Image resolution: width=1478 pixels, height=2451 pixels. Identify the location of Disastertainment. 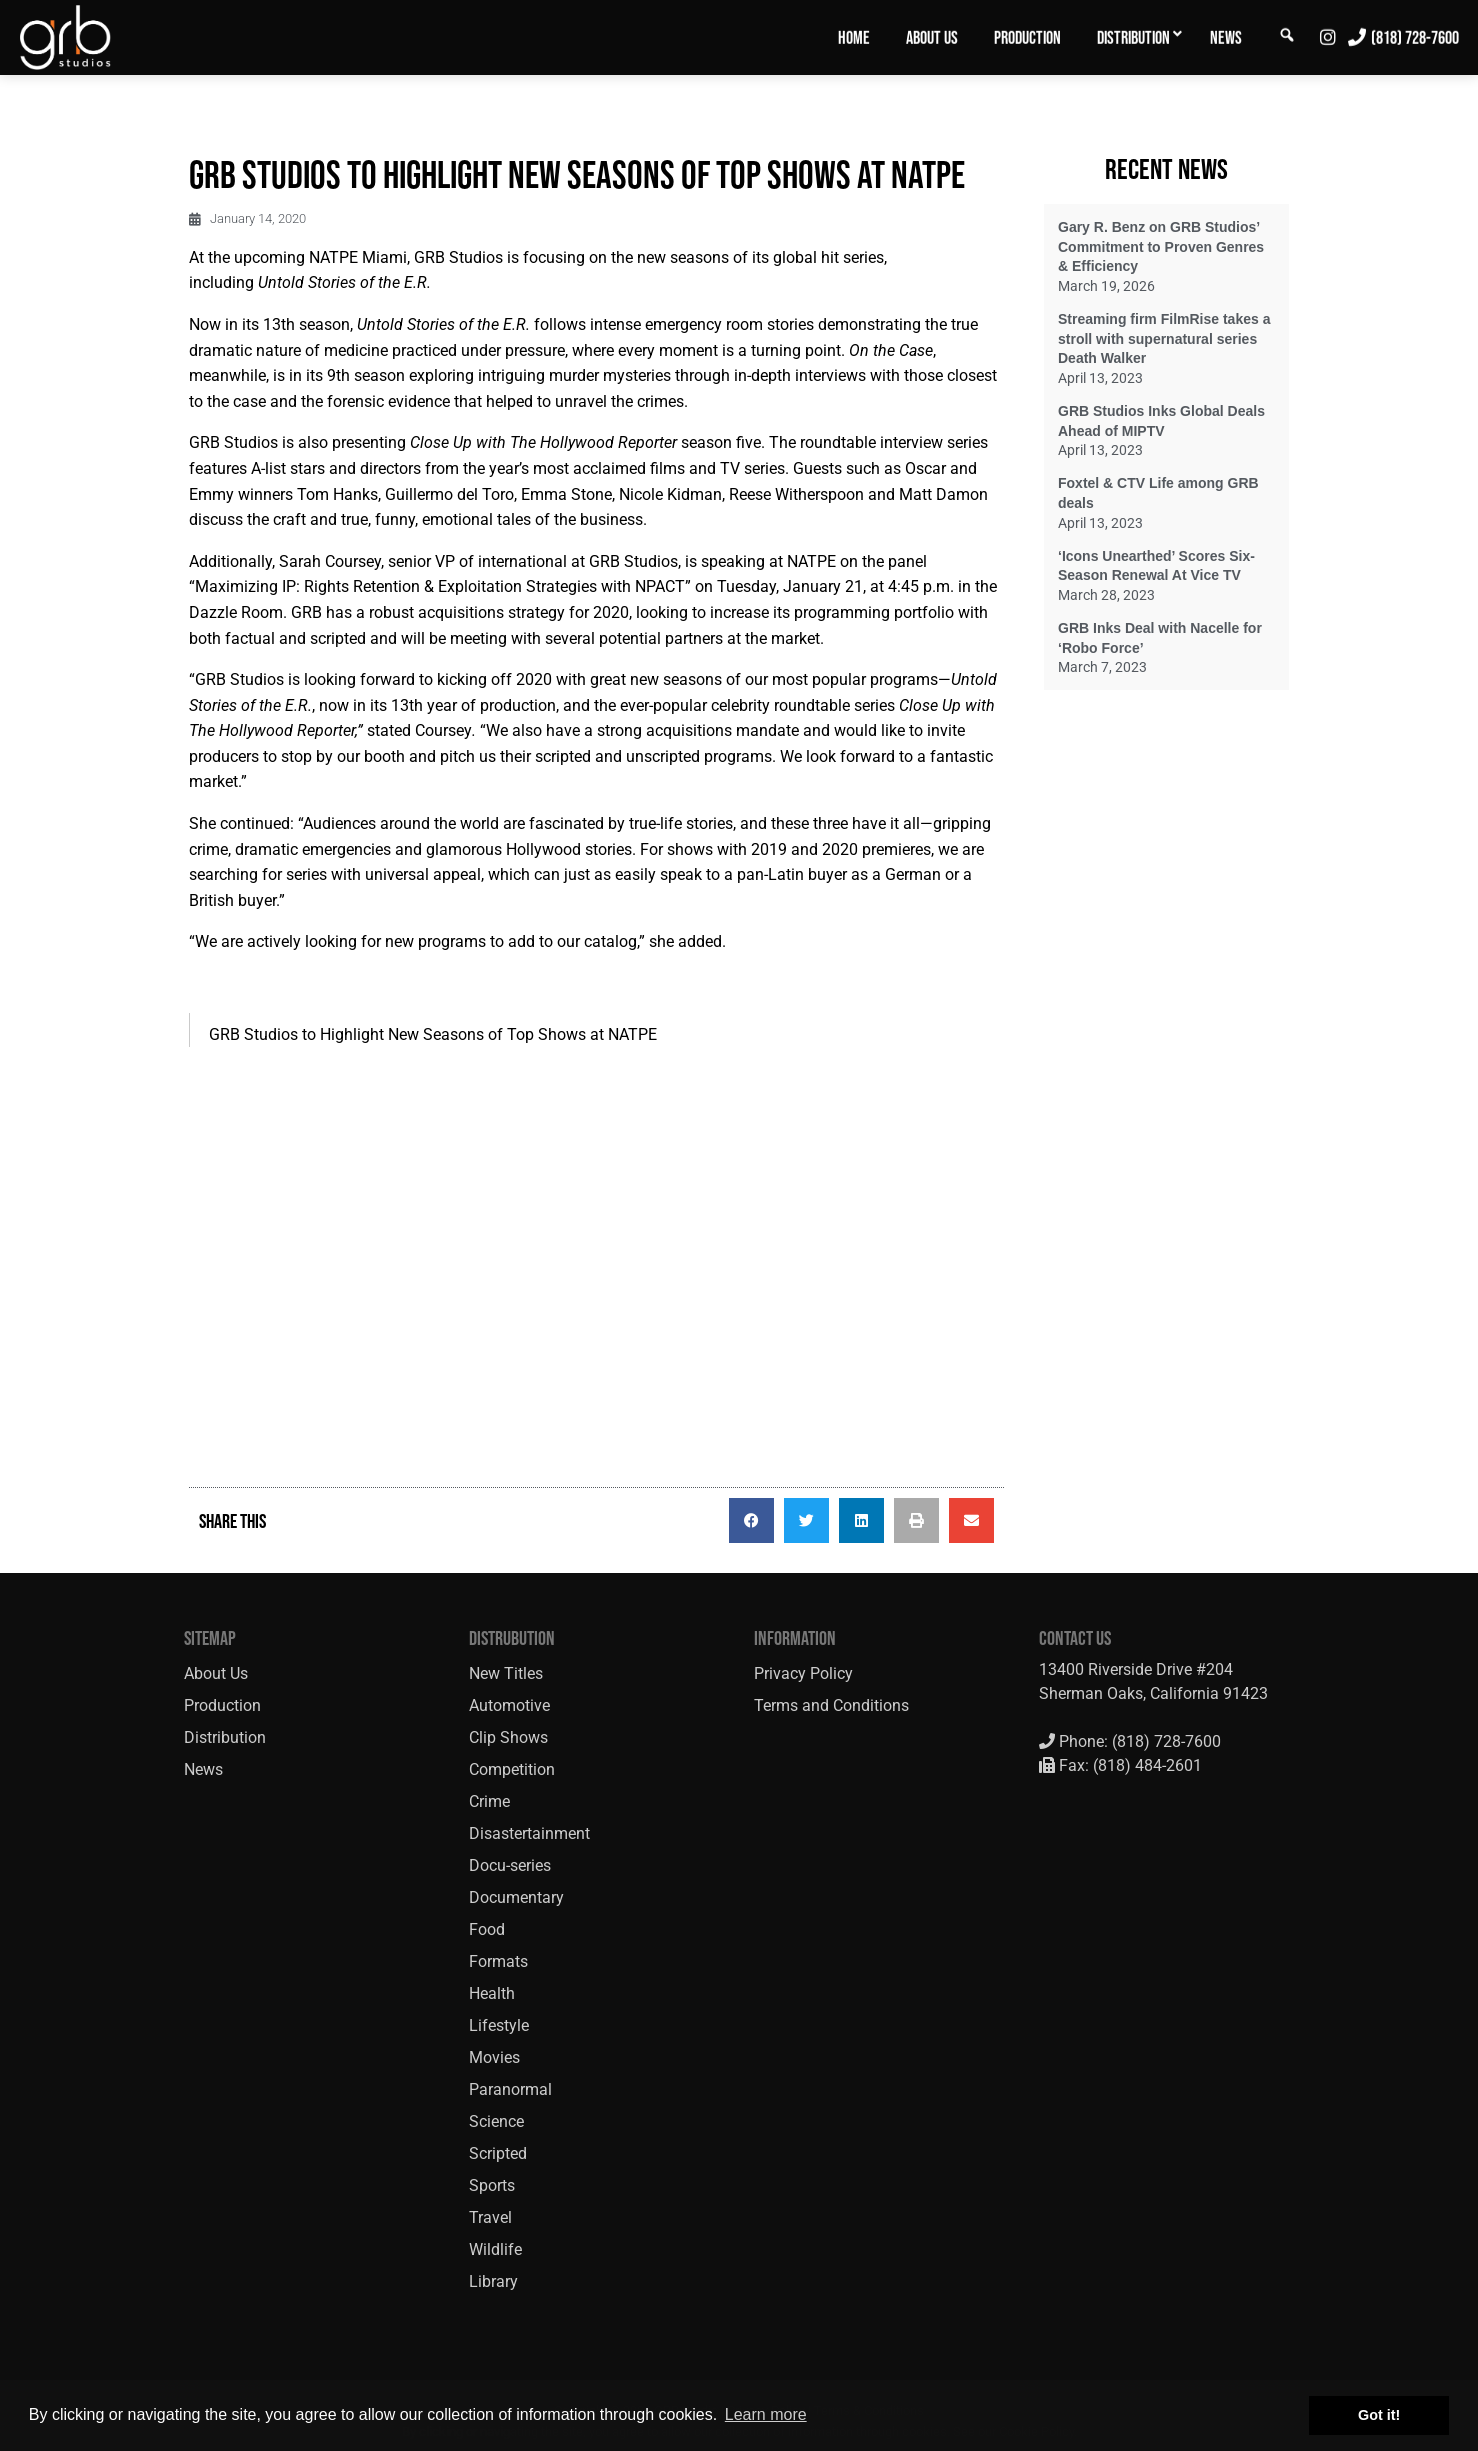
(529, 1833).